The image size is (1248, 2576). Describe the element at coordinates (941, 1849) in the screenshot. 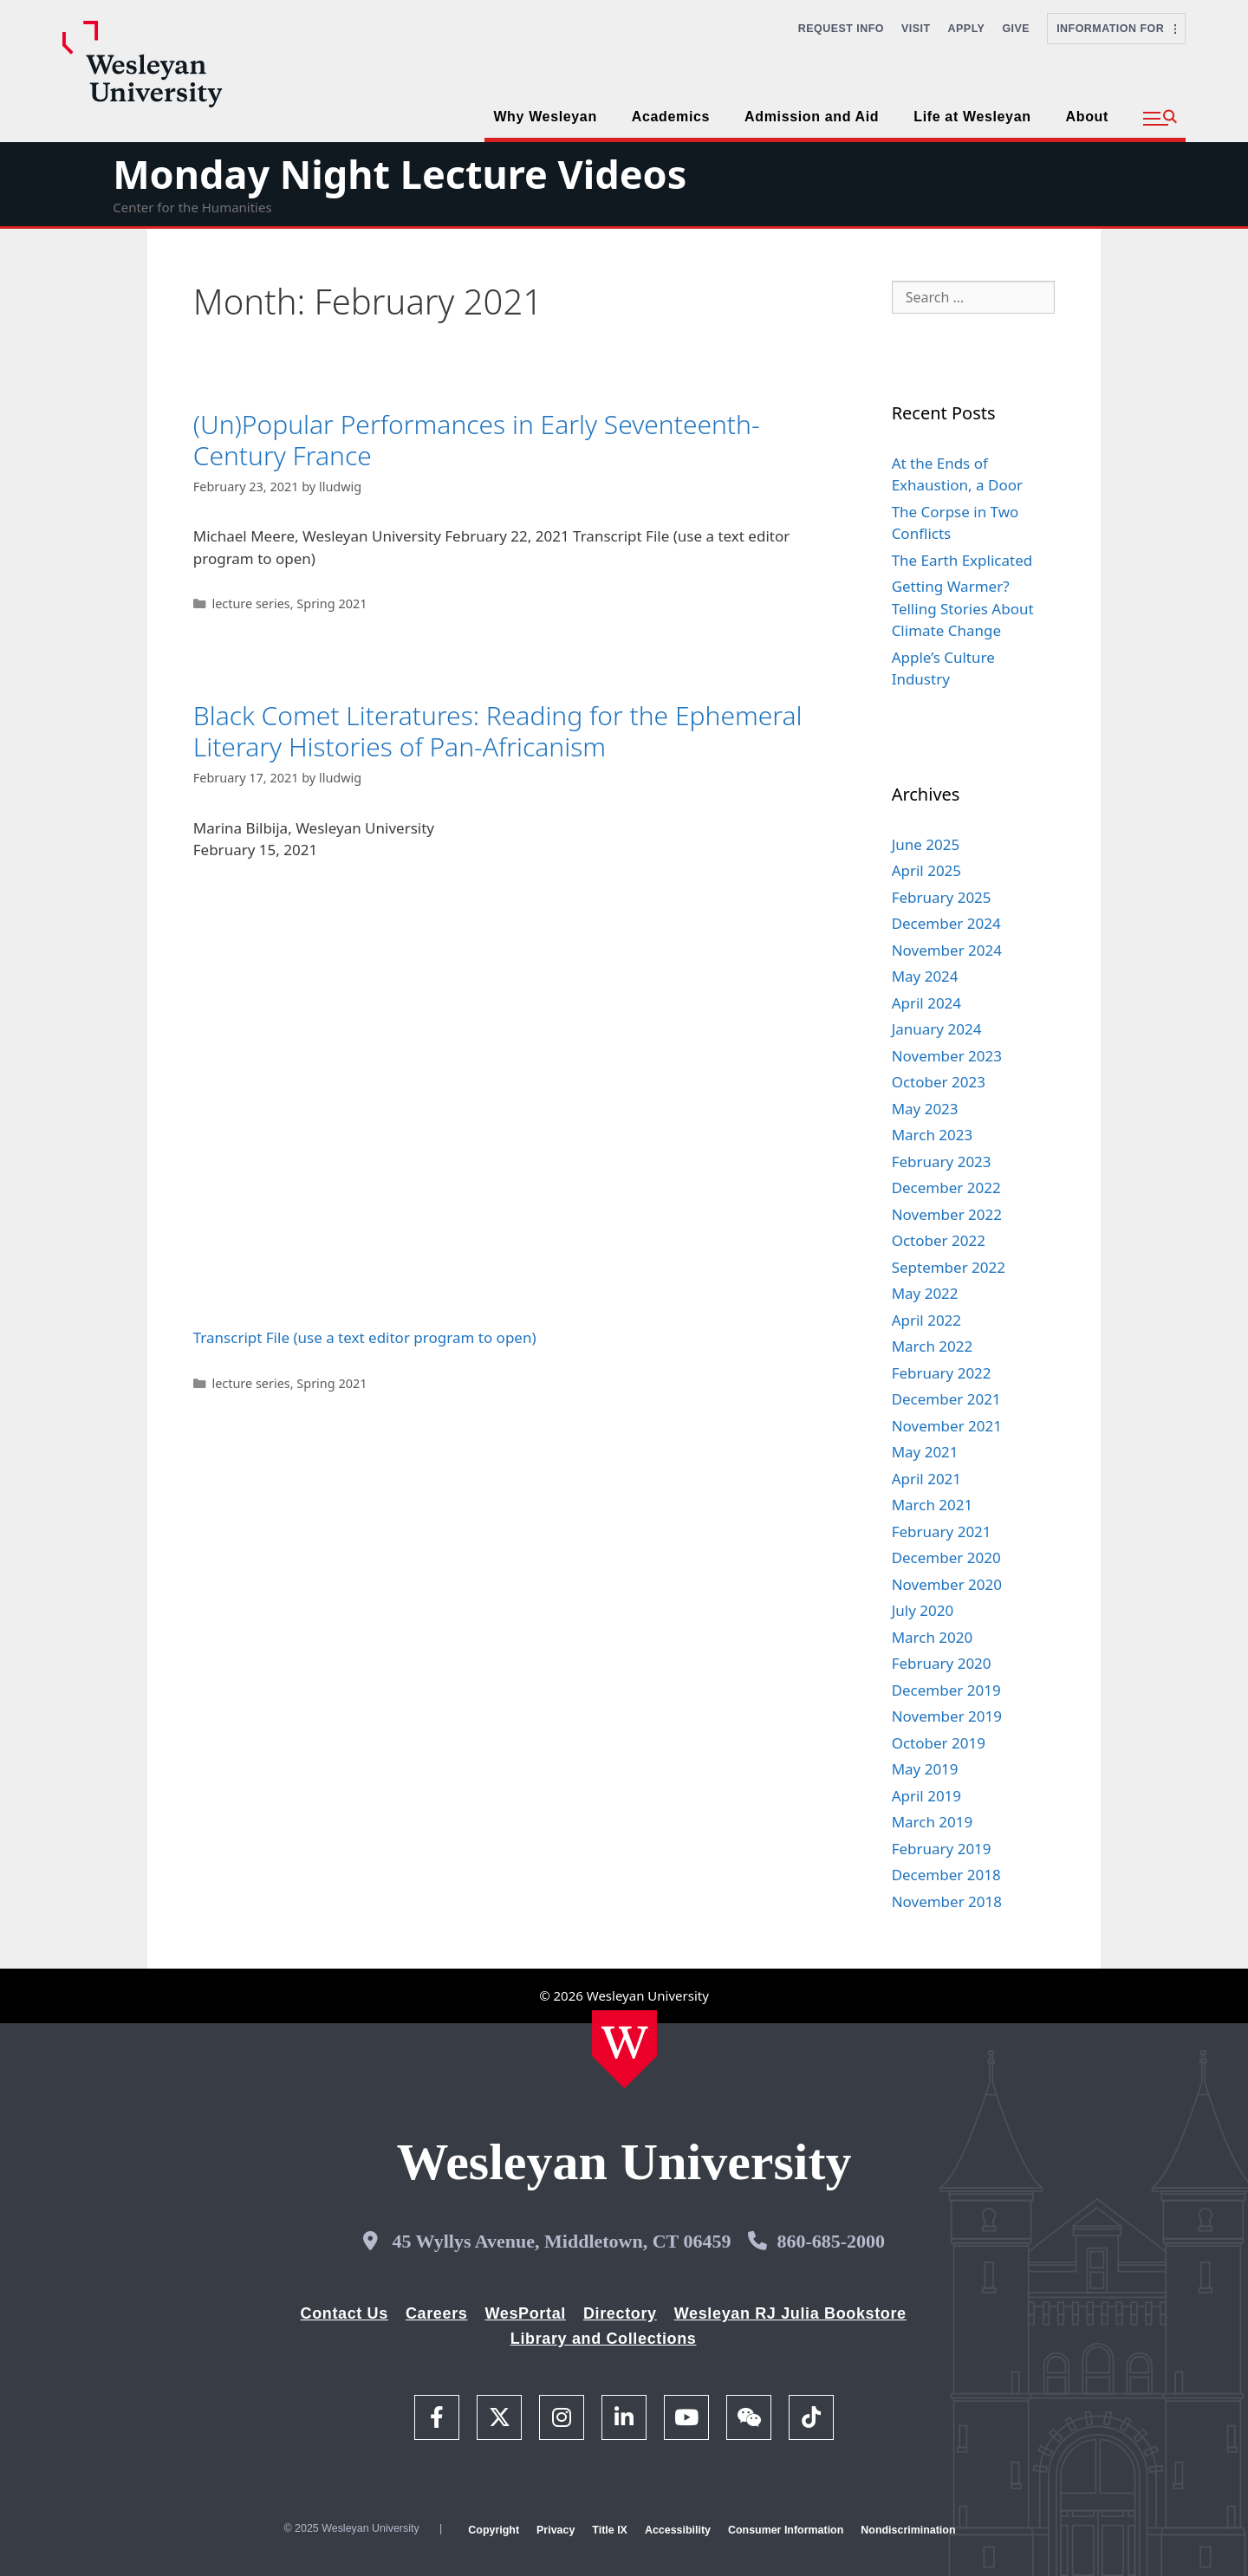

I see `February 2019` at that location.